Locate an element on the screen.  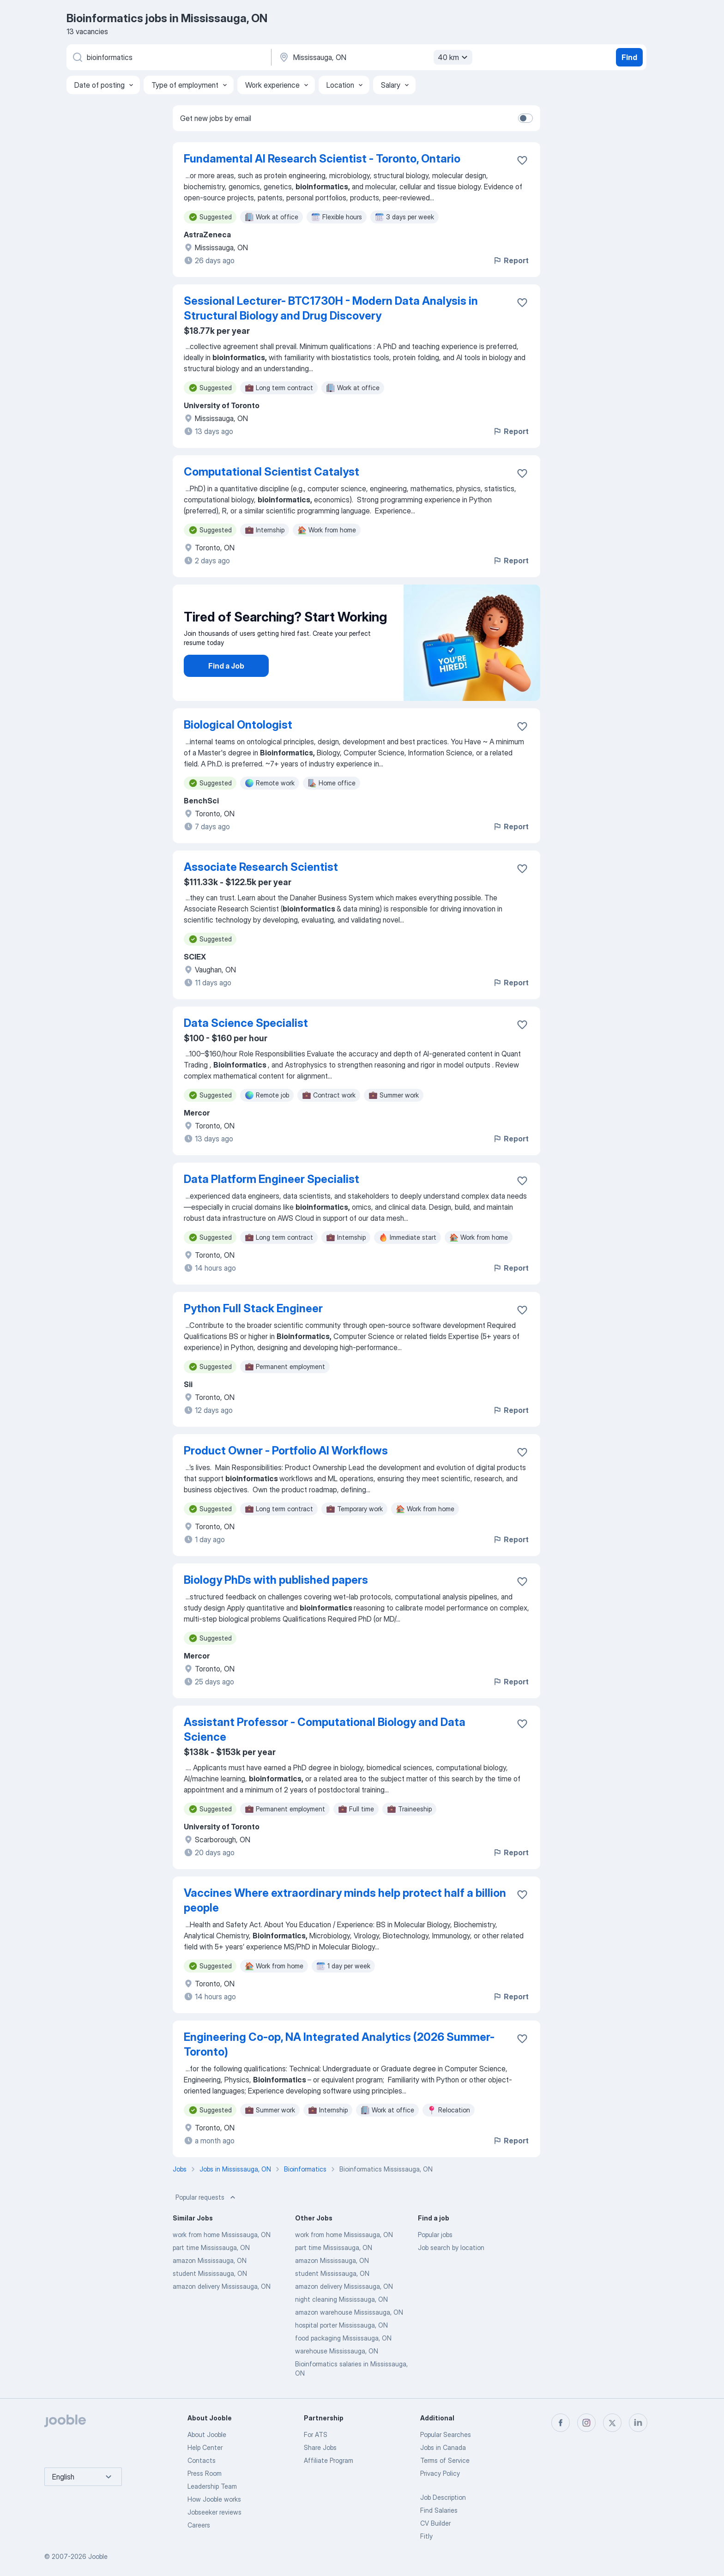
Jooble is located at coordinates (98, 2556).